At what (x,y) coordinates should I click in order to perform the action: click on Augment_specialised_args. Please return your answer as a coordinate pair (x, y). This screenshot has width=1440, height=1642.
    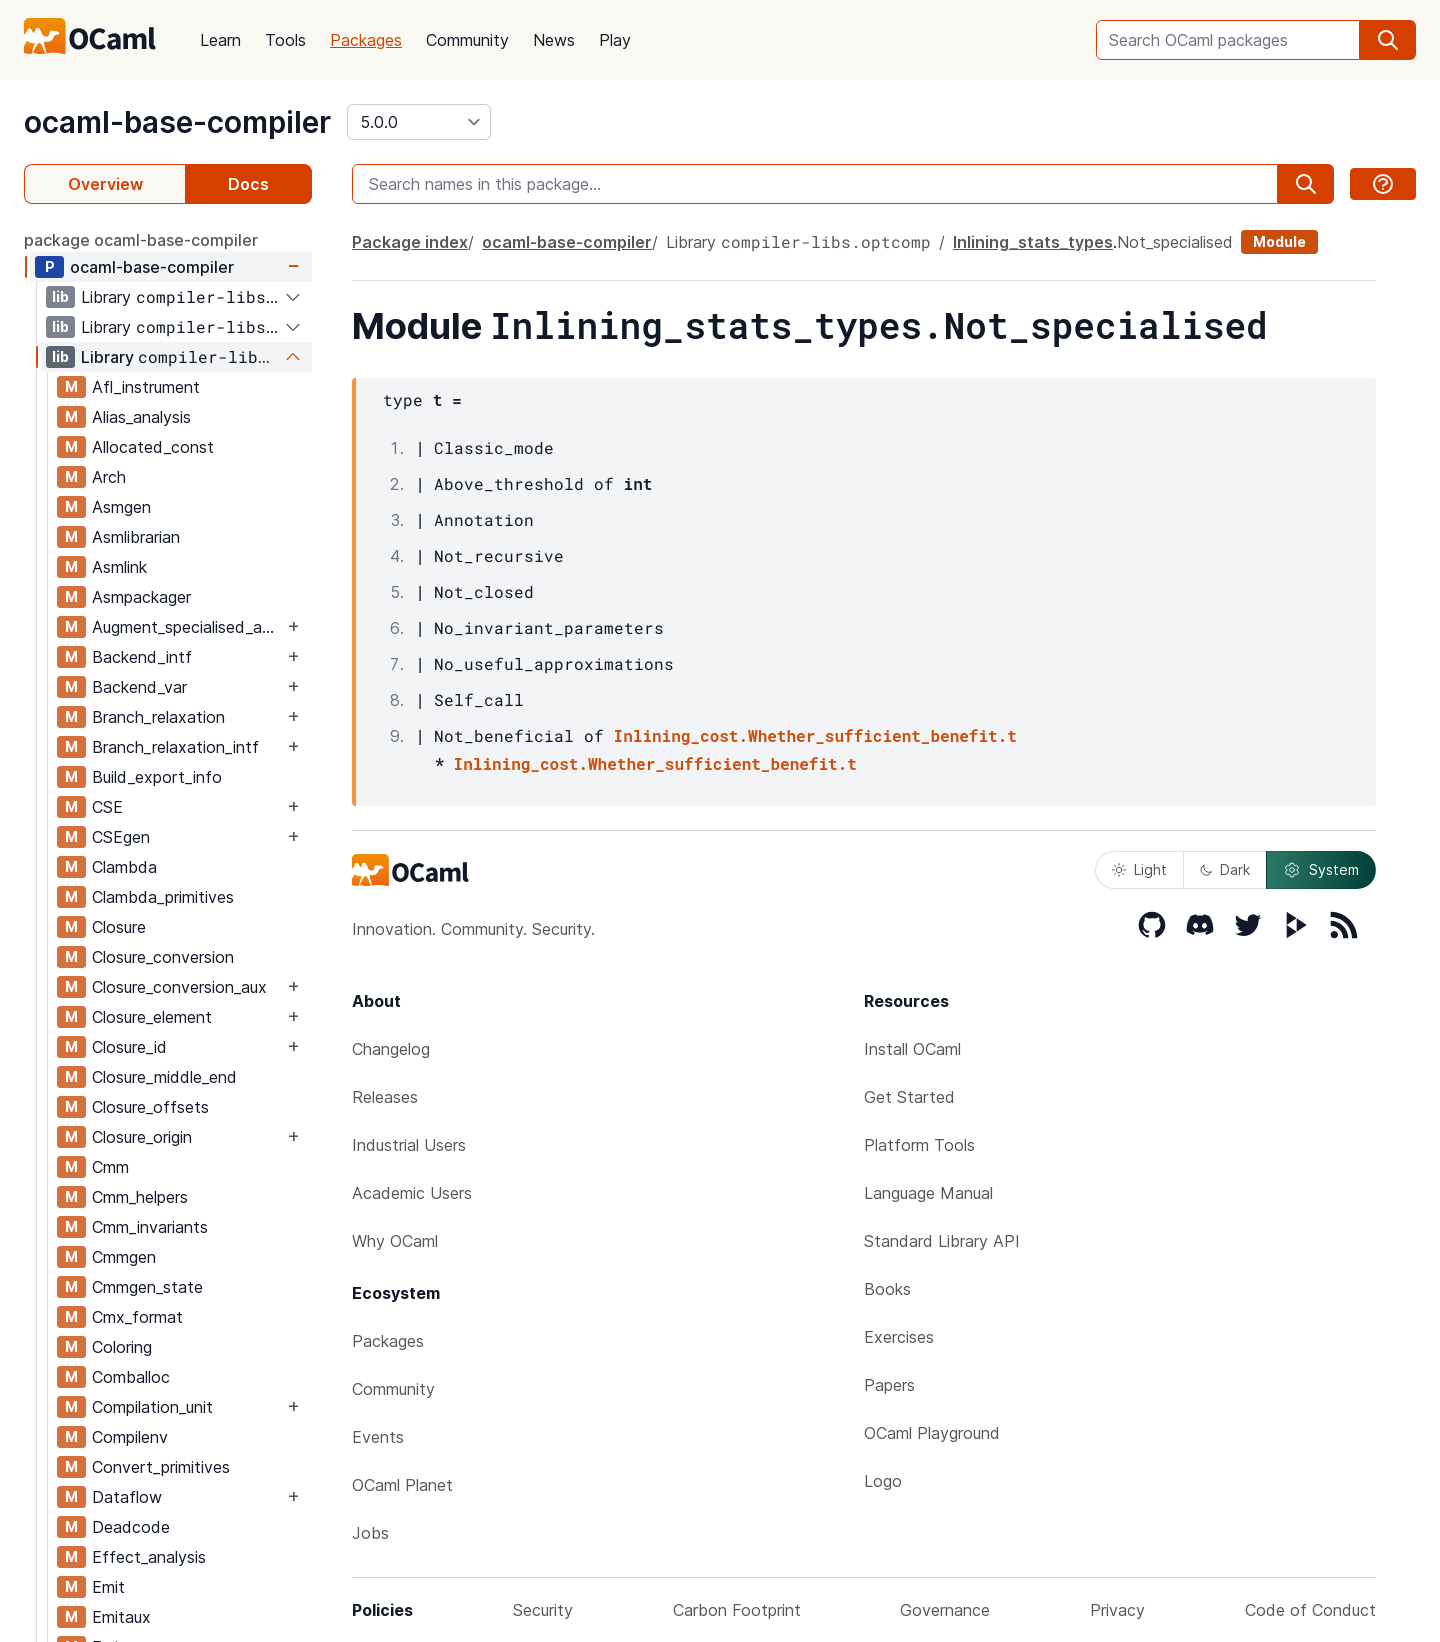
    Looking at the image, I should click on (187, 627).